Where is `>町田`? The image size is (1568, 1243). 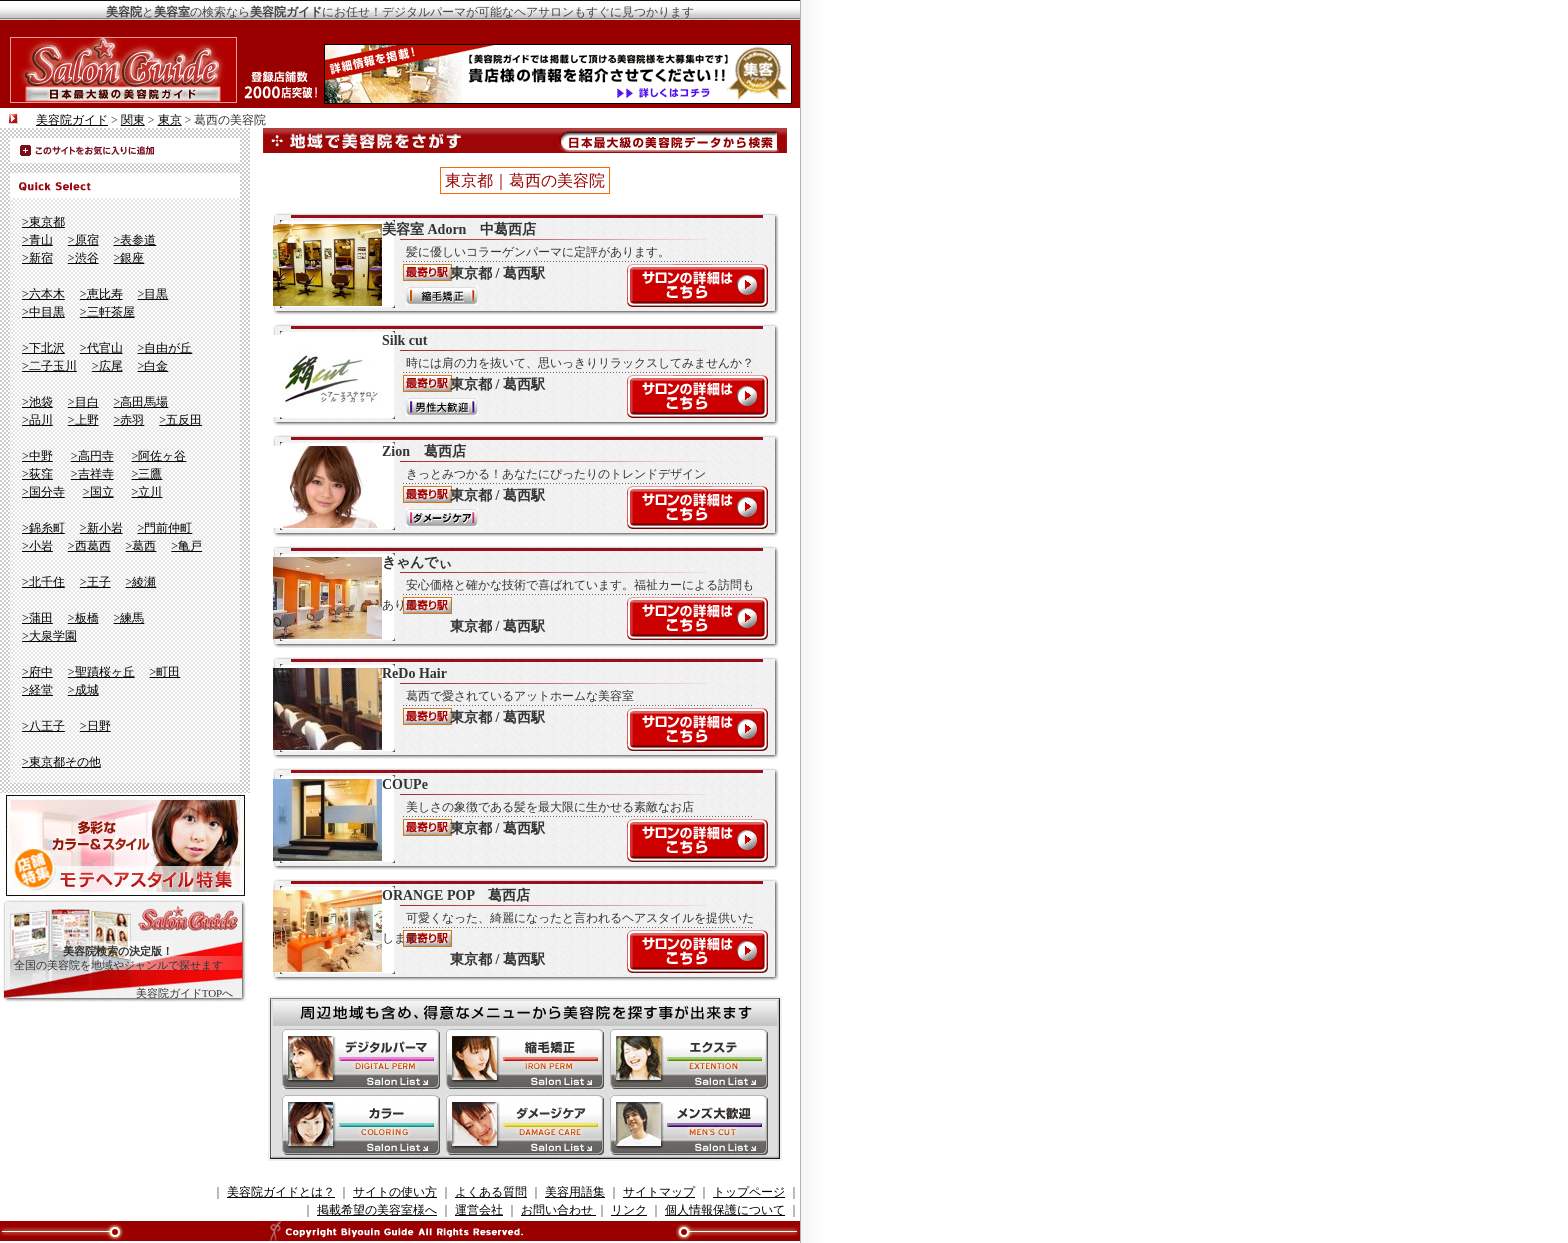 >町田 is located at coordinates (165, 672).